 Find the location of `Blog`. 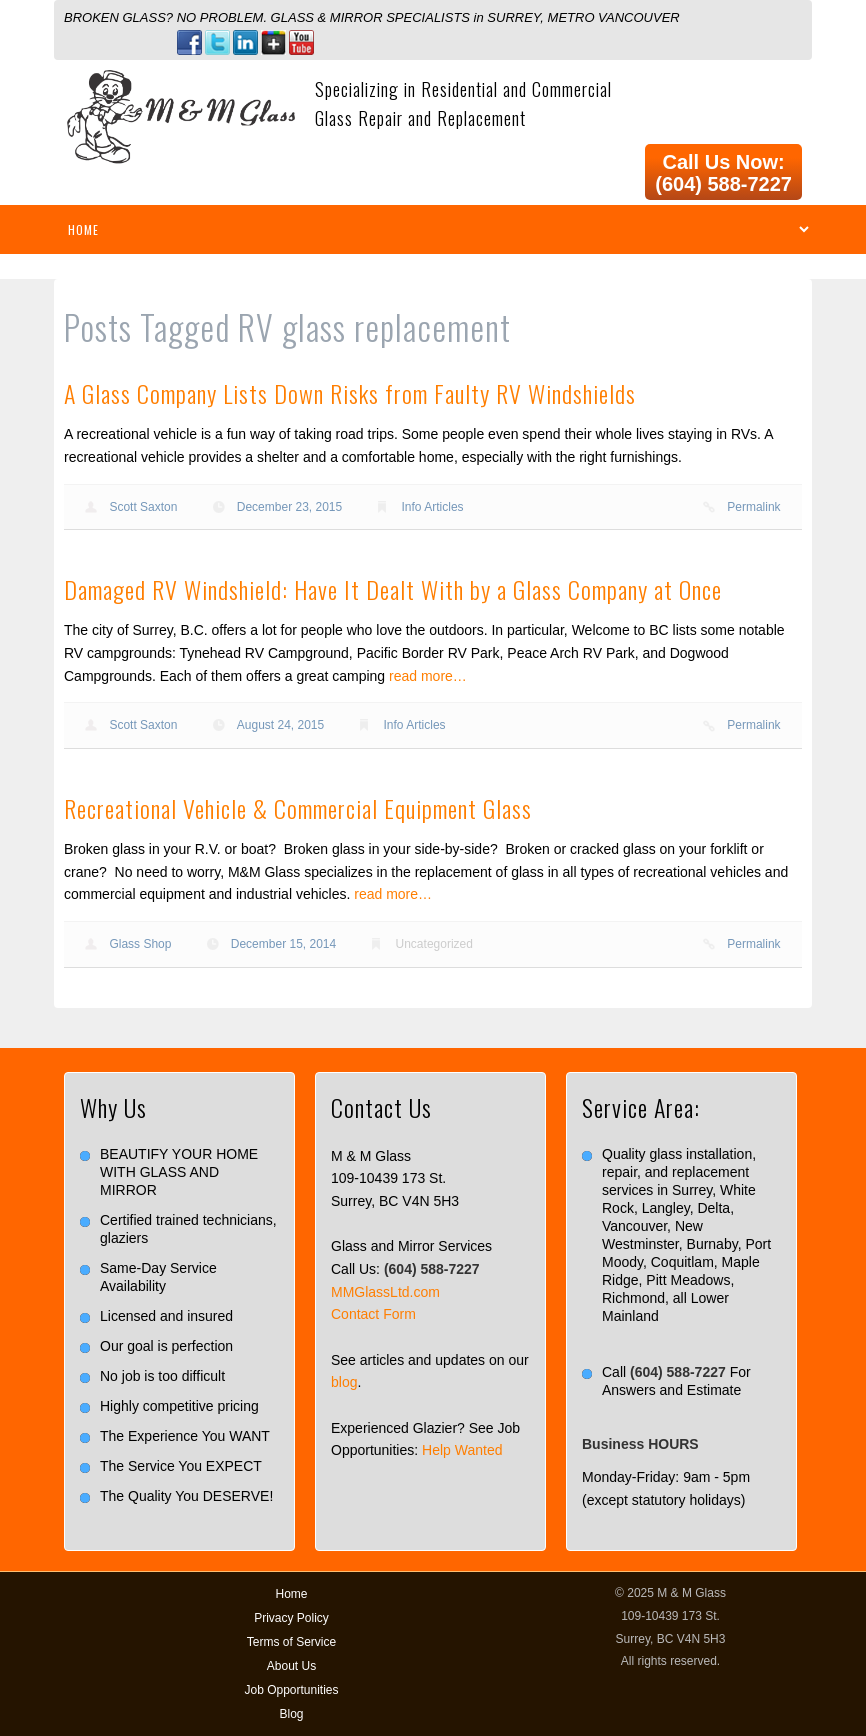

Blog is located at coordinates (291, 1714).